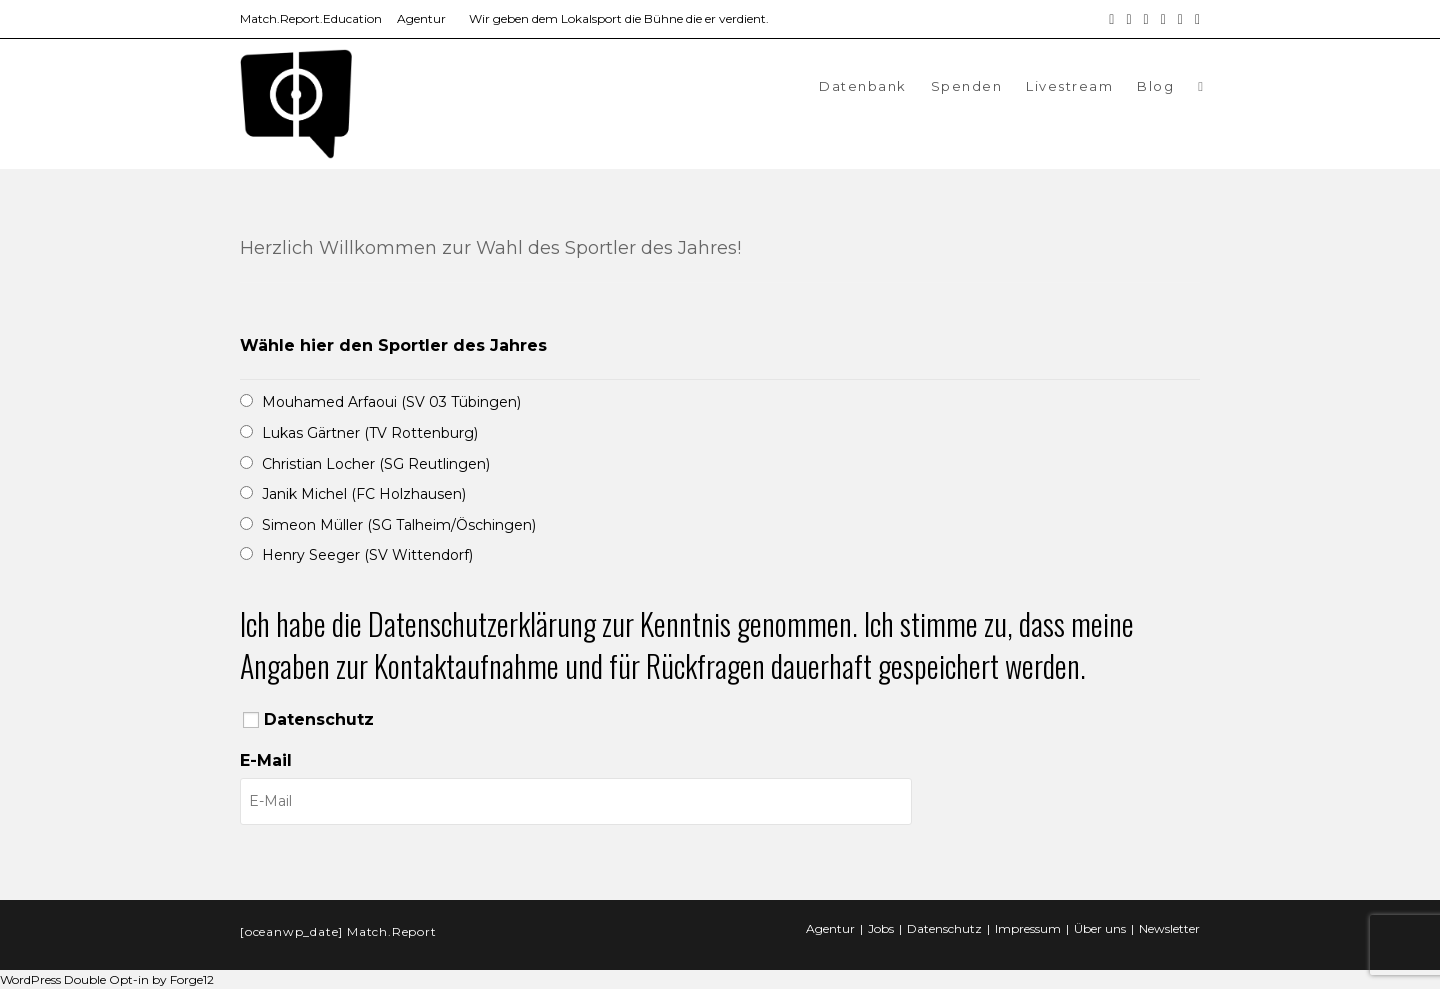  Describe the element at coordinates (421, 18) in the screenshot. I see `Agentur` at that location.